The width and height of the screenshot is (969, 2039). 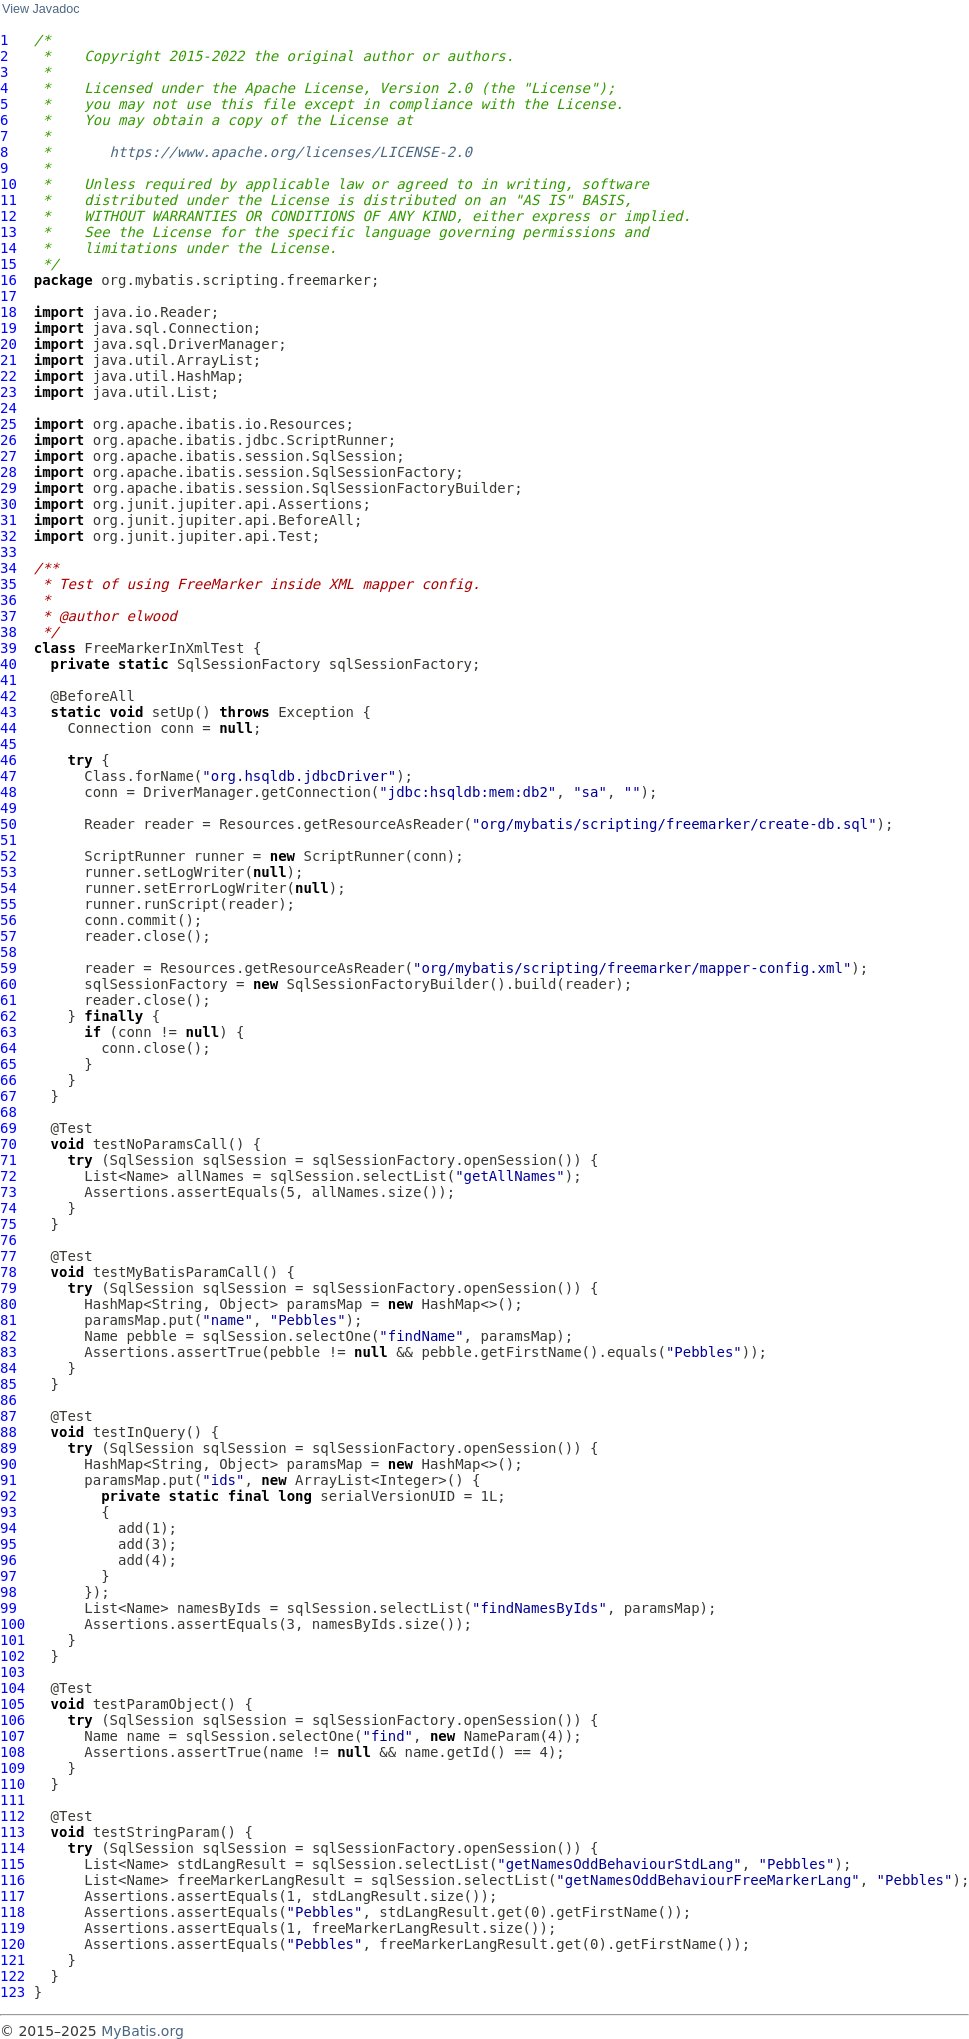 I want to click on 69, so click(x=8, y=1128).